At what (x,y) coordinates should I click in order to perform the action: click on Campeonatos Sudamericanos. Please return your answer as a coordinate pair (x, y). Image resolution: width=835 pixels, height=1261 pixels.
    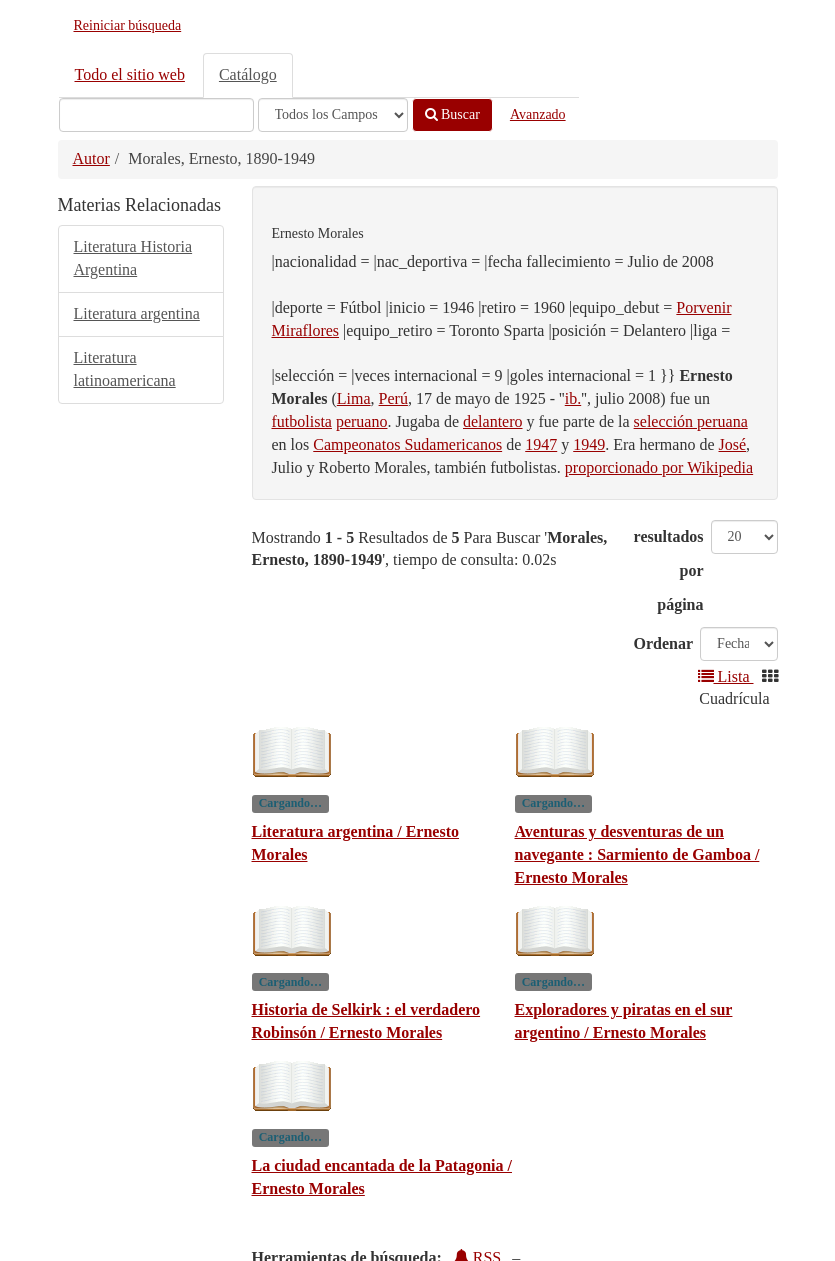
    Looking at the image, I should click on (407, 444).